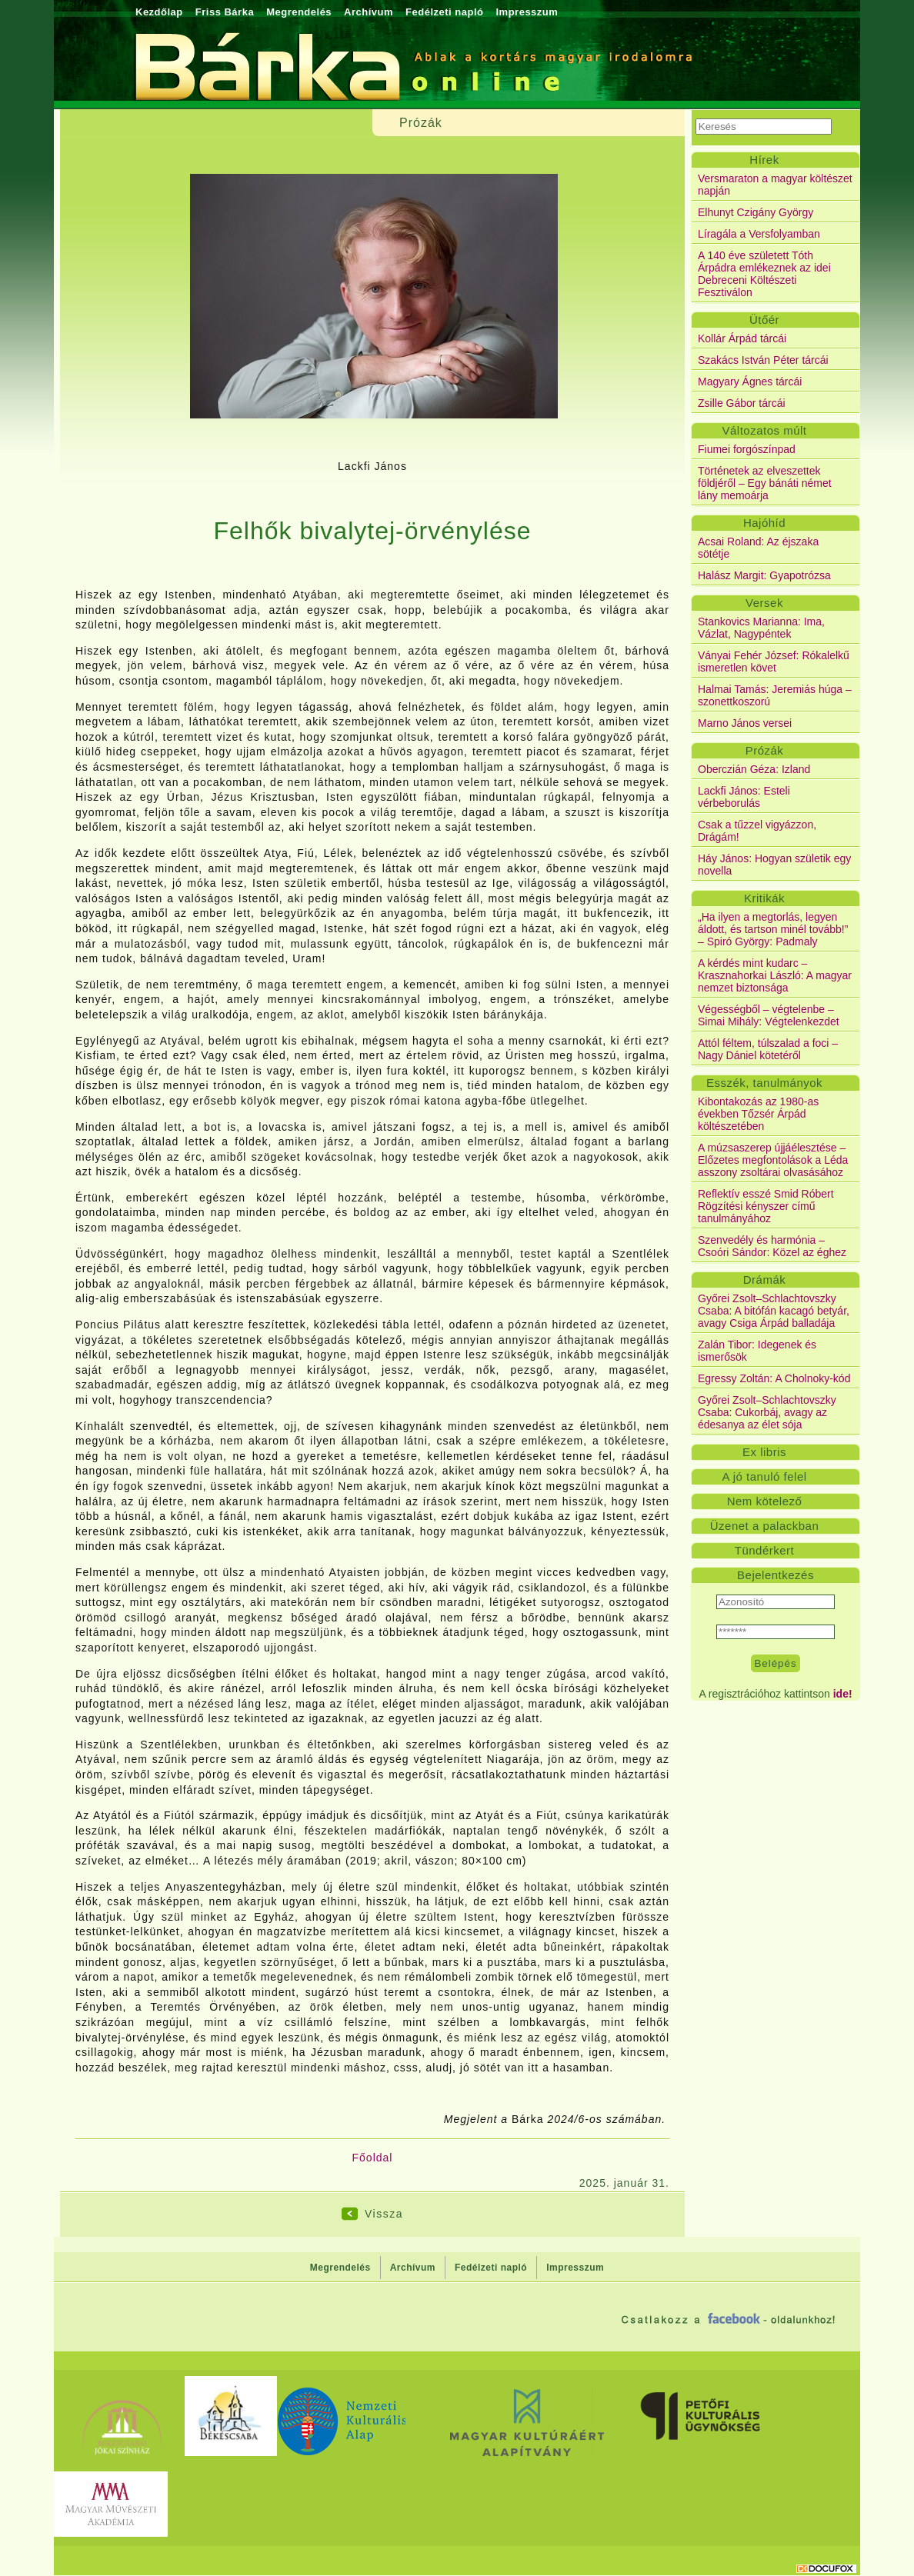  Describe the element at coordinates (750, 381) in the screenshot. I see `Magyary Ágnes tárcái` at that location.